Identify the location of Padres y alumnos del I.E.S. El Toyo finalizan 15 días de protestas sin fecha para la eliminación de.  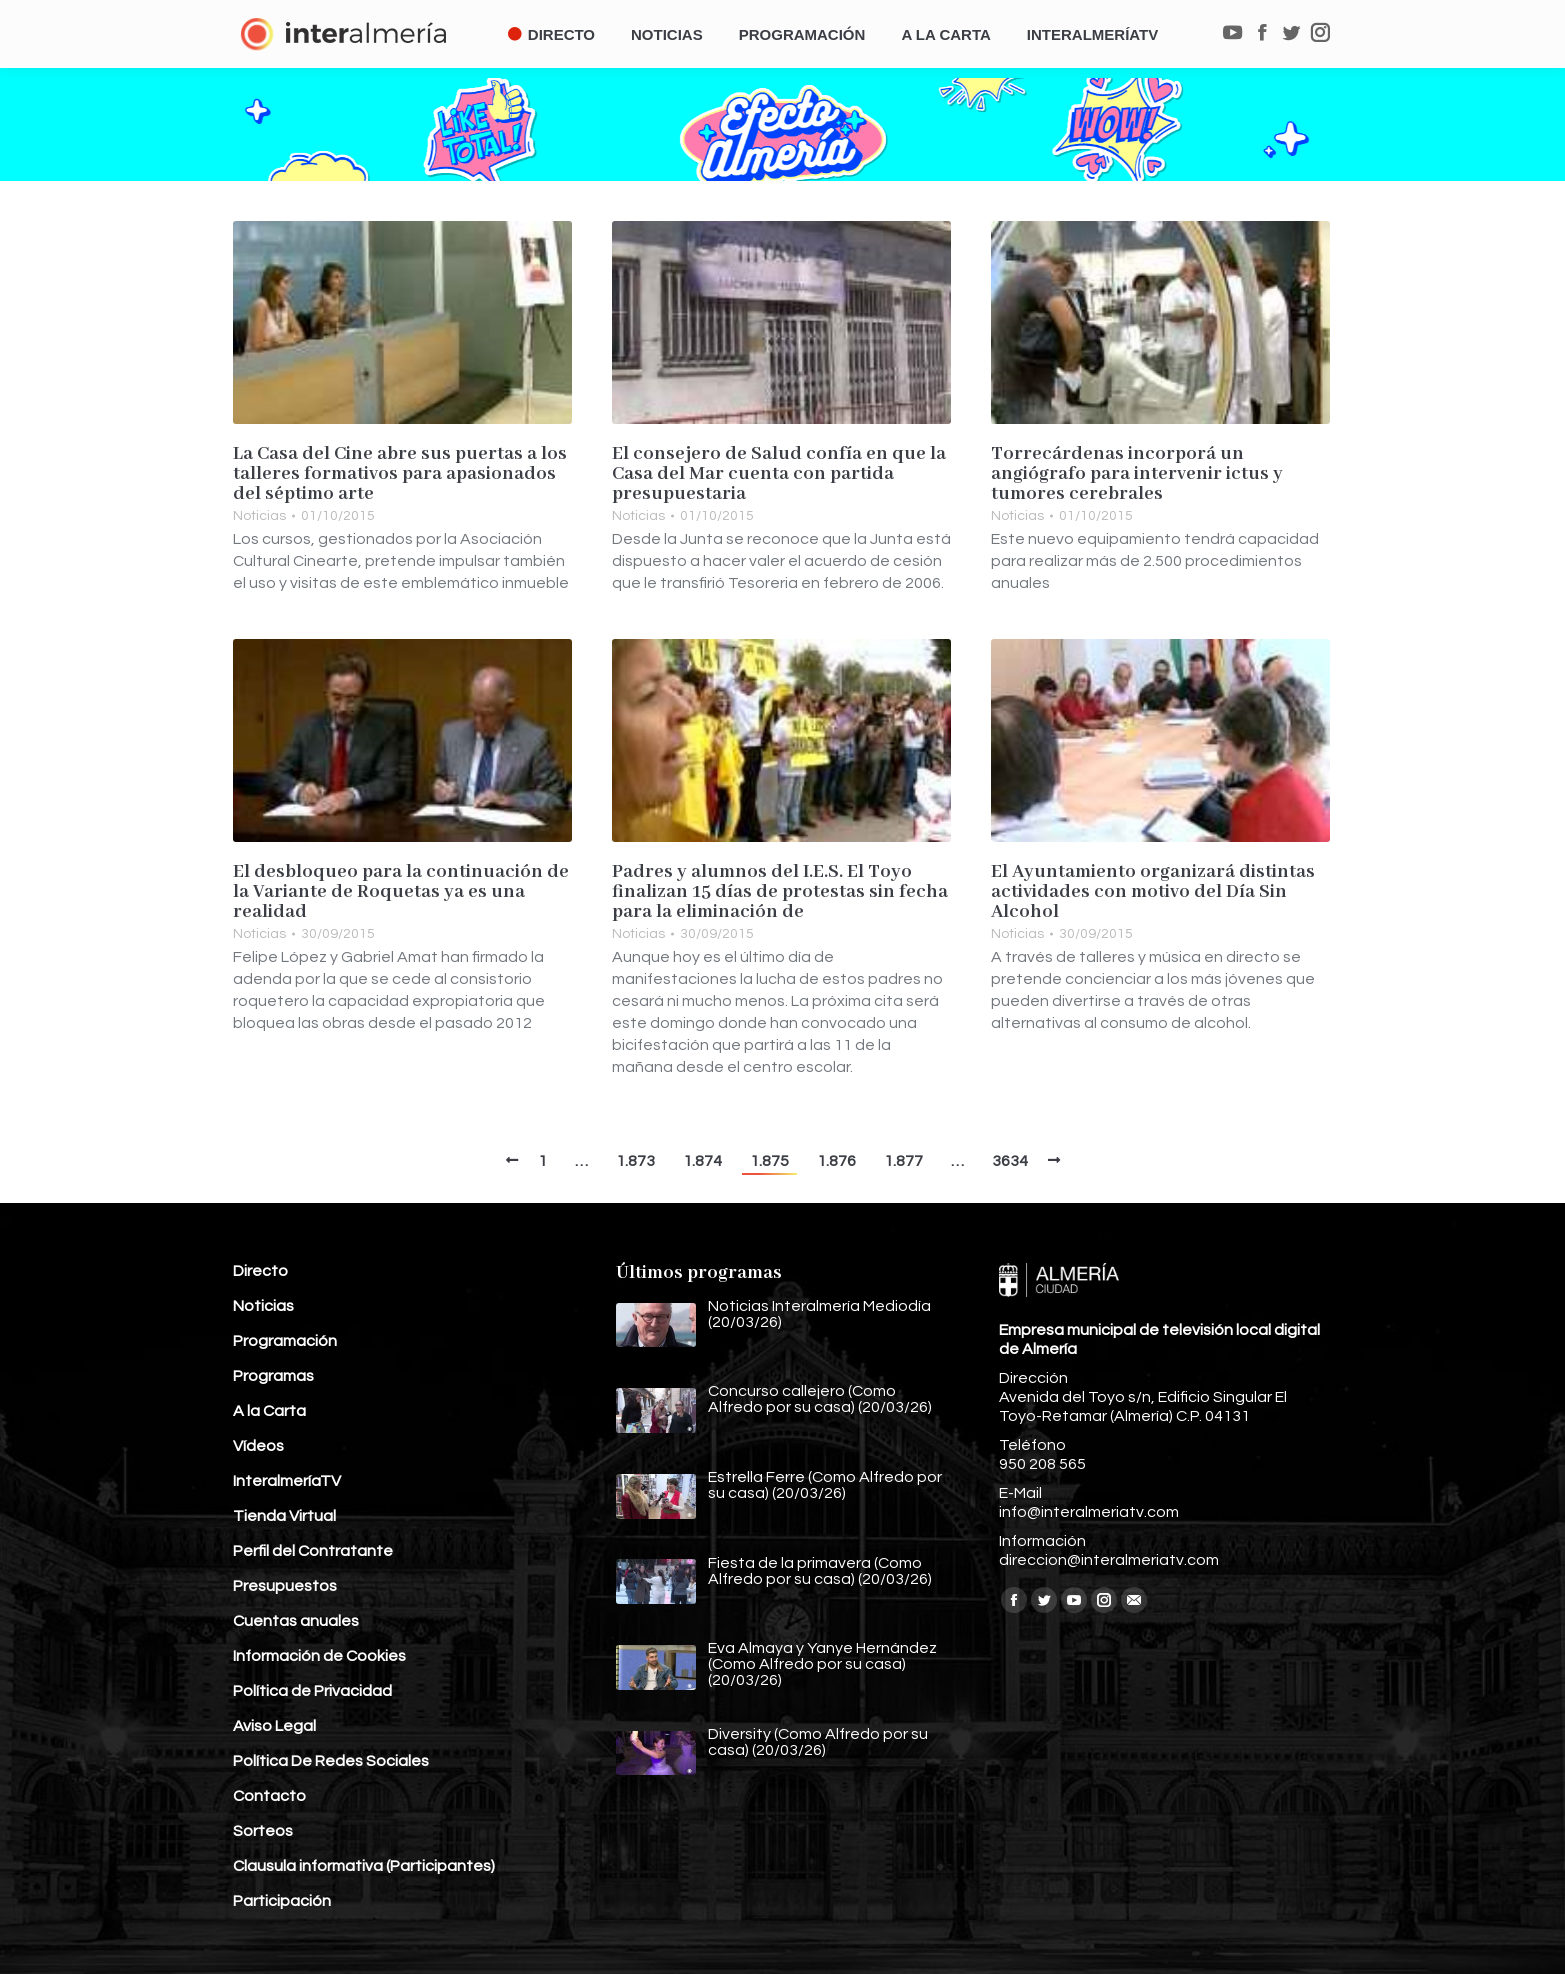
(780, 892).